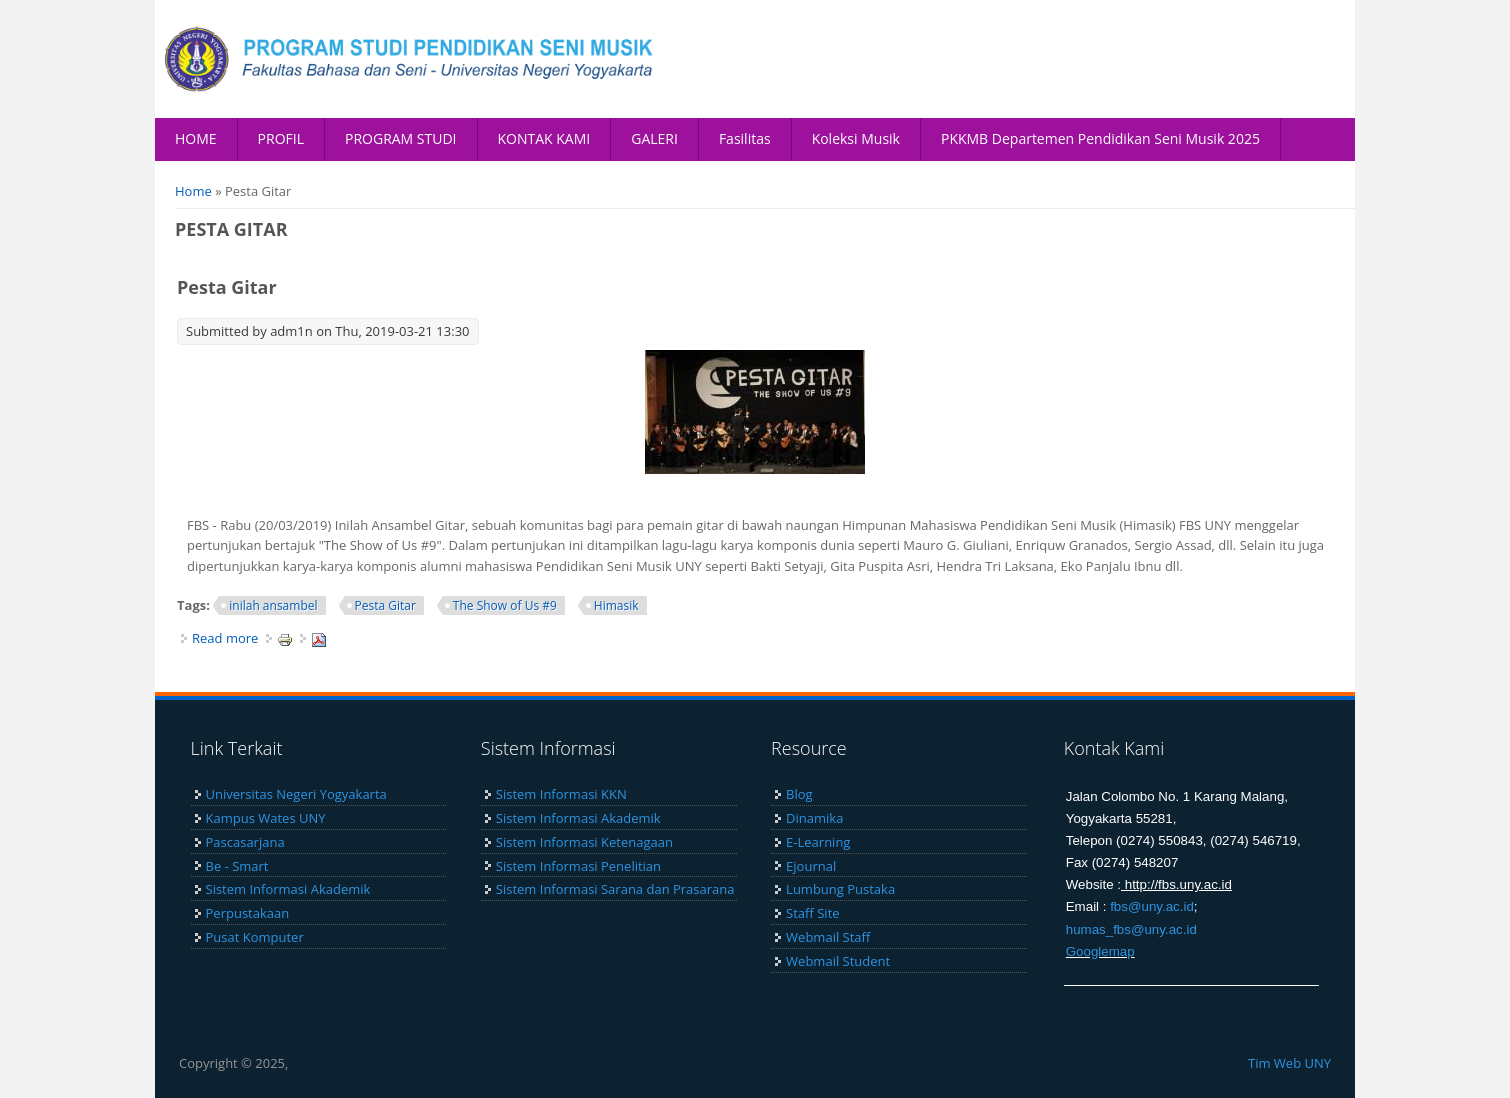 Image resolution: width=1510 pixels, height=1098 pixels. Describe the element at coordinates (814, 818) in the screenshot. I see `Dinamika` at that location.